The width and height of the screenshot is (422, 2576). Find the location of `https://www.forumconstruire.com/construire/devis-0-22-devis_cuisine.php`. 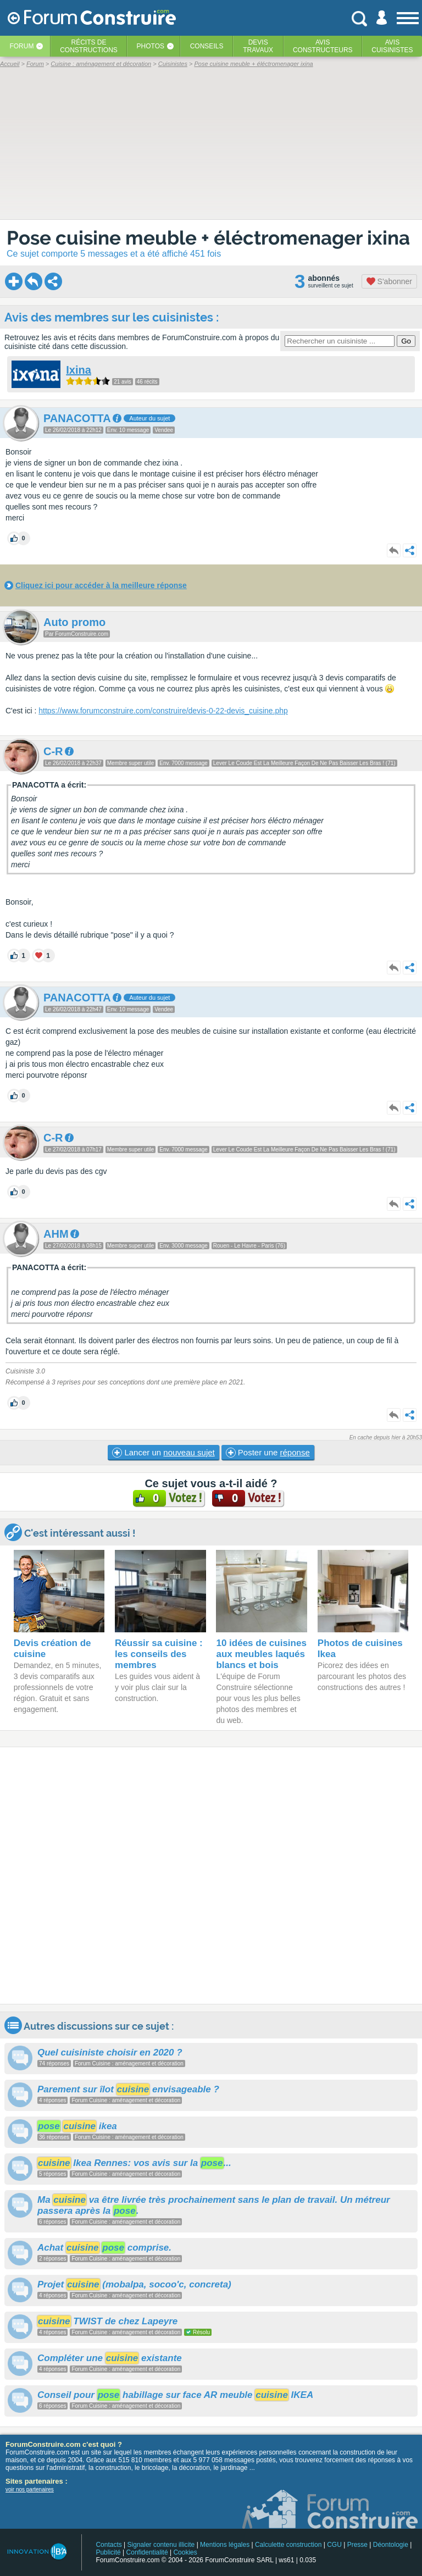

https://www.forumconstruire.com/construire/devis-0-22-devis_cuisine.php is located at coordinates (163, 710).